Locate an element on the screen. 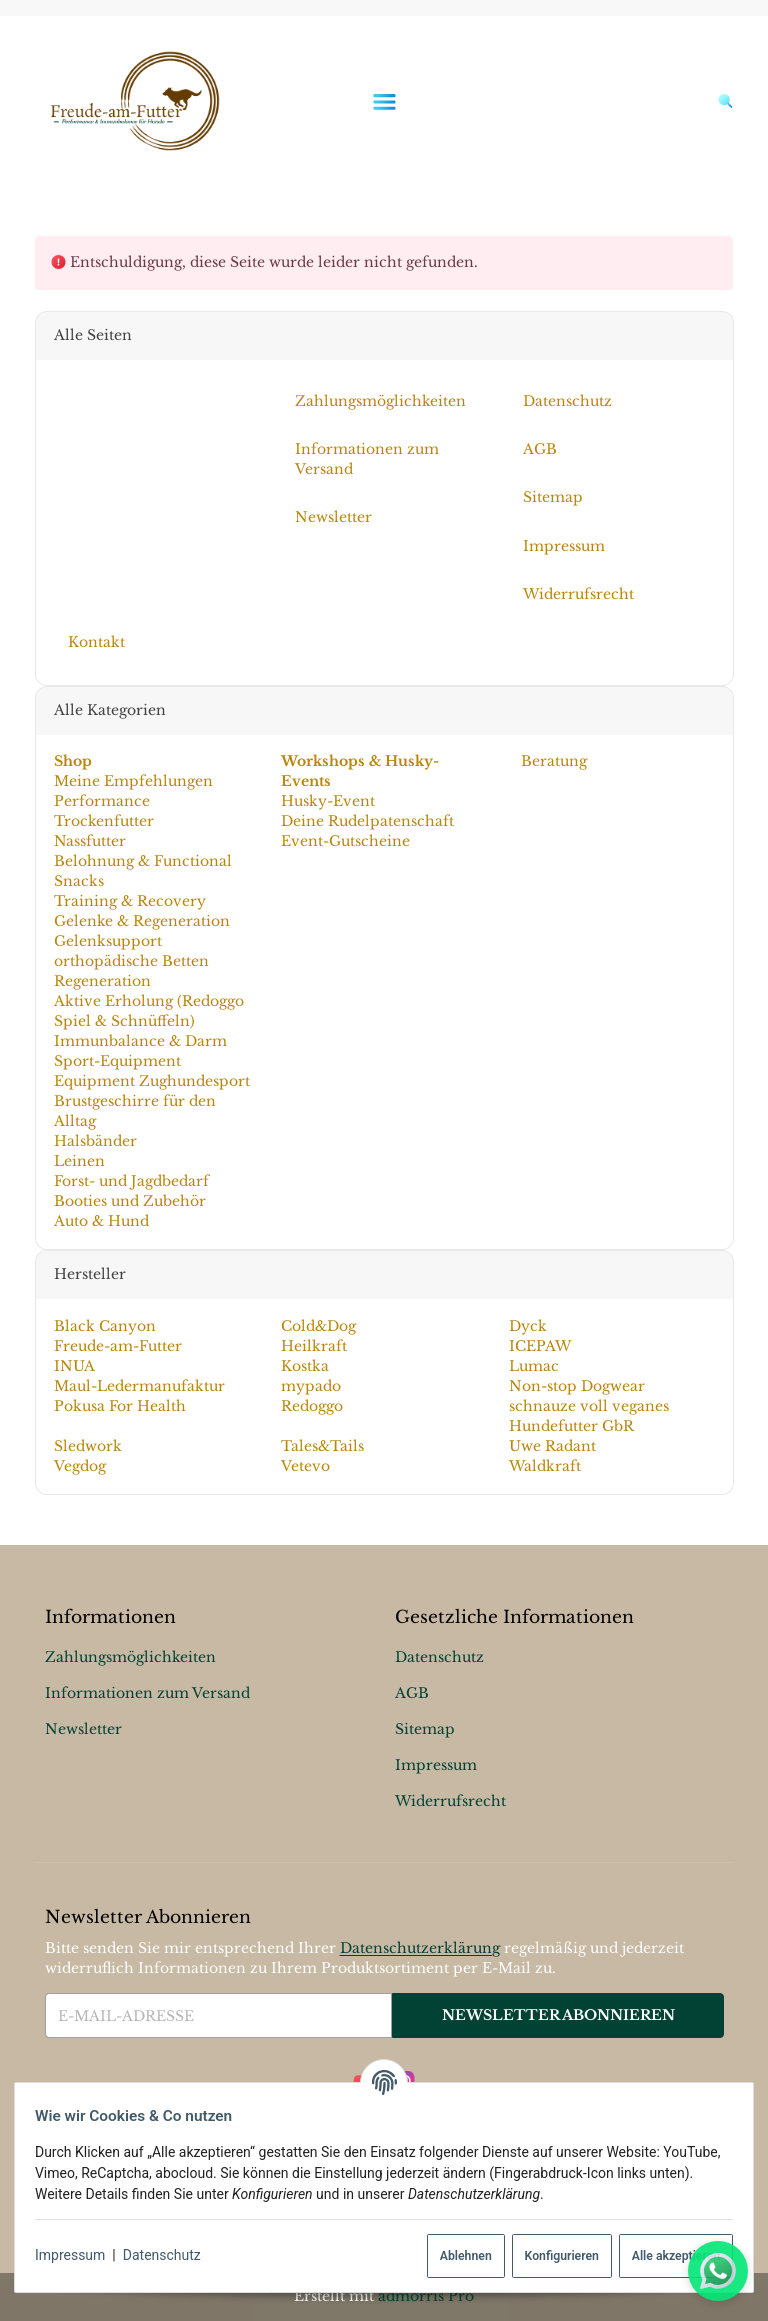 The height and width of the screenshot is (2321, 768). Dyck is located at coordinates (528, 1326).